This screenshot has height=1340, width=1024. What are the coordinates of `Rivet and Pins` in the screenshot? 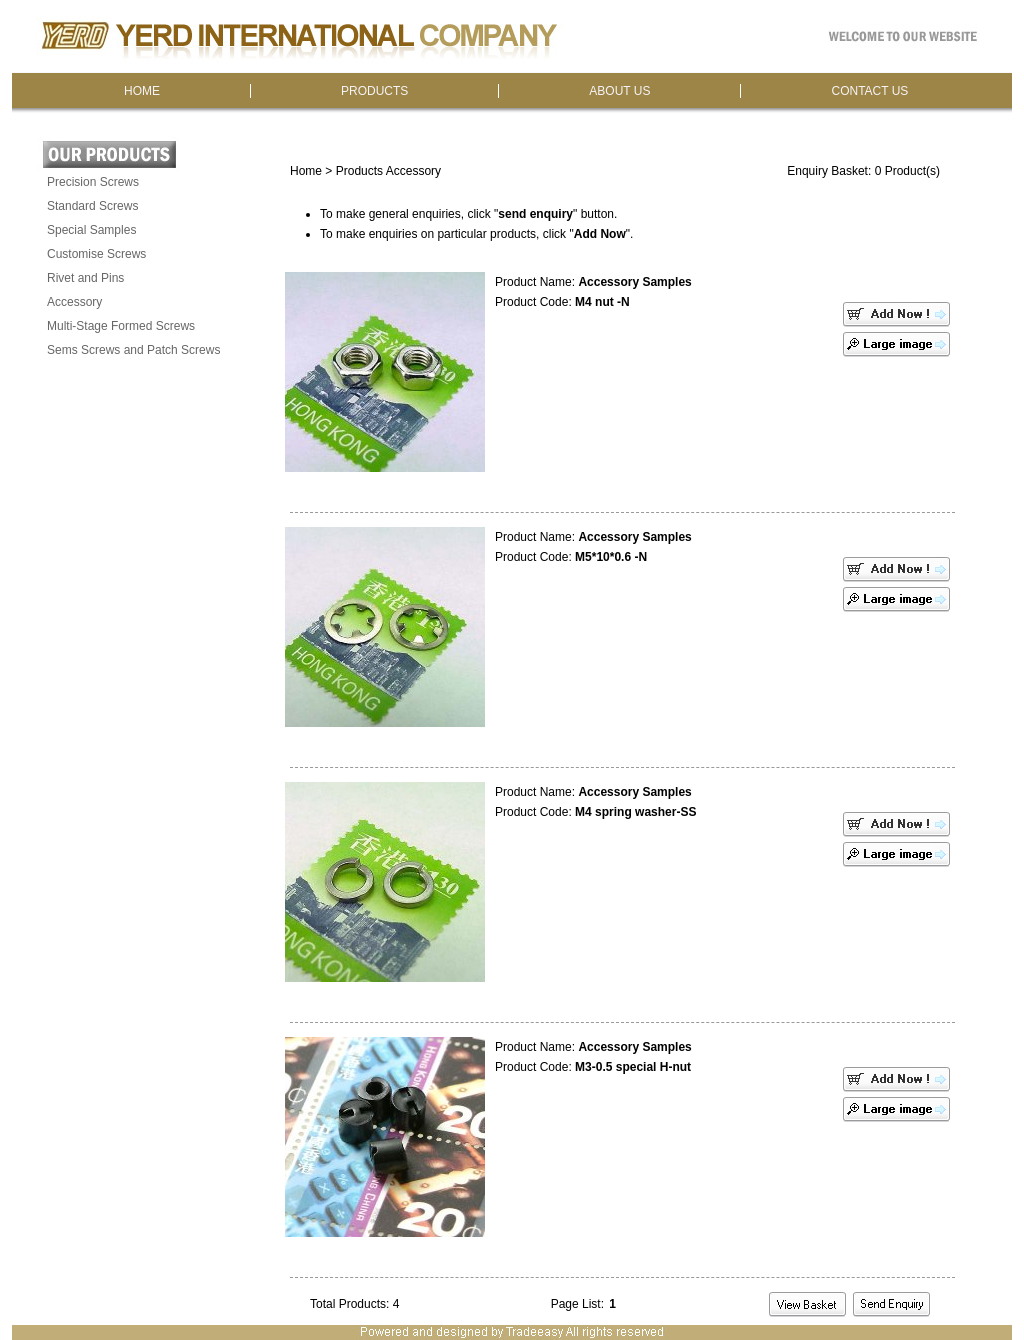 It's located at (85, 278).